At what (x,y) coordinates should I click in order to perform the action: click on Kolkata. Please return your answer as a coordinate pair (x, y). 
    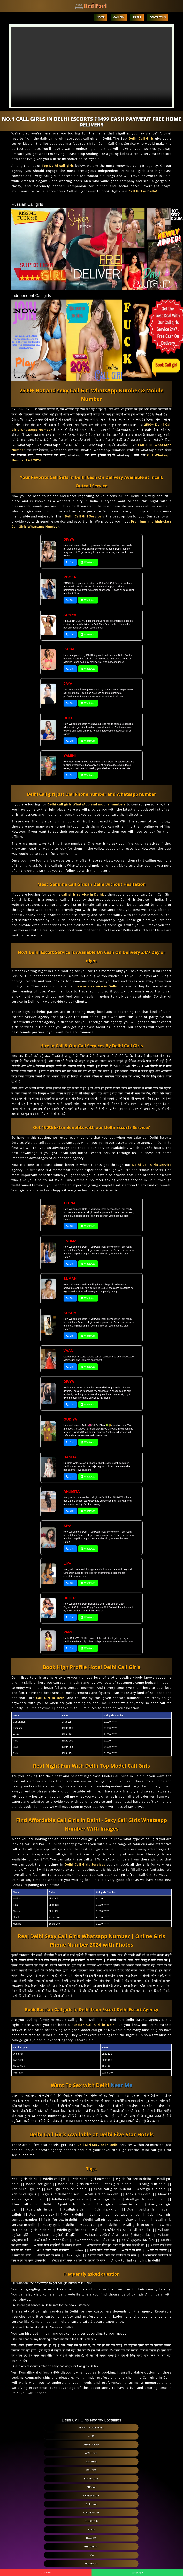
    Looking at the image, I should click on (112, 2478).